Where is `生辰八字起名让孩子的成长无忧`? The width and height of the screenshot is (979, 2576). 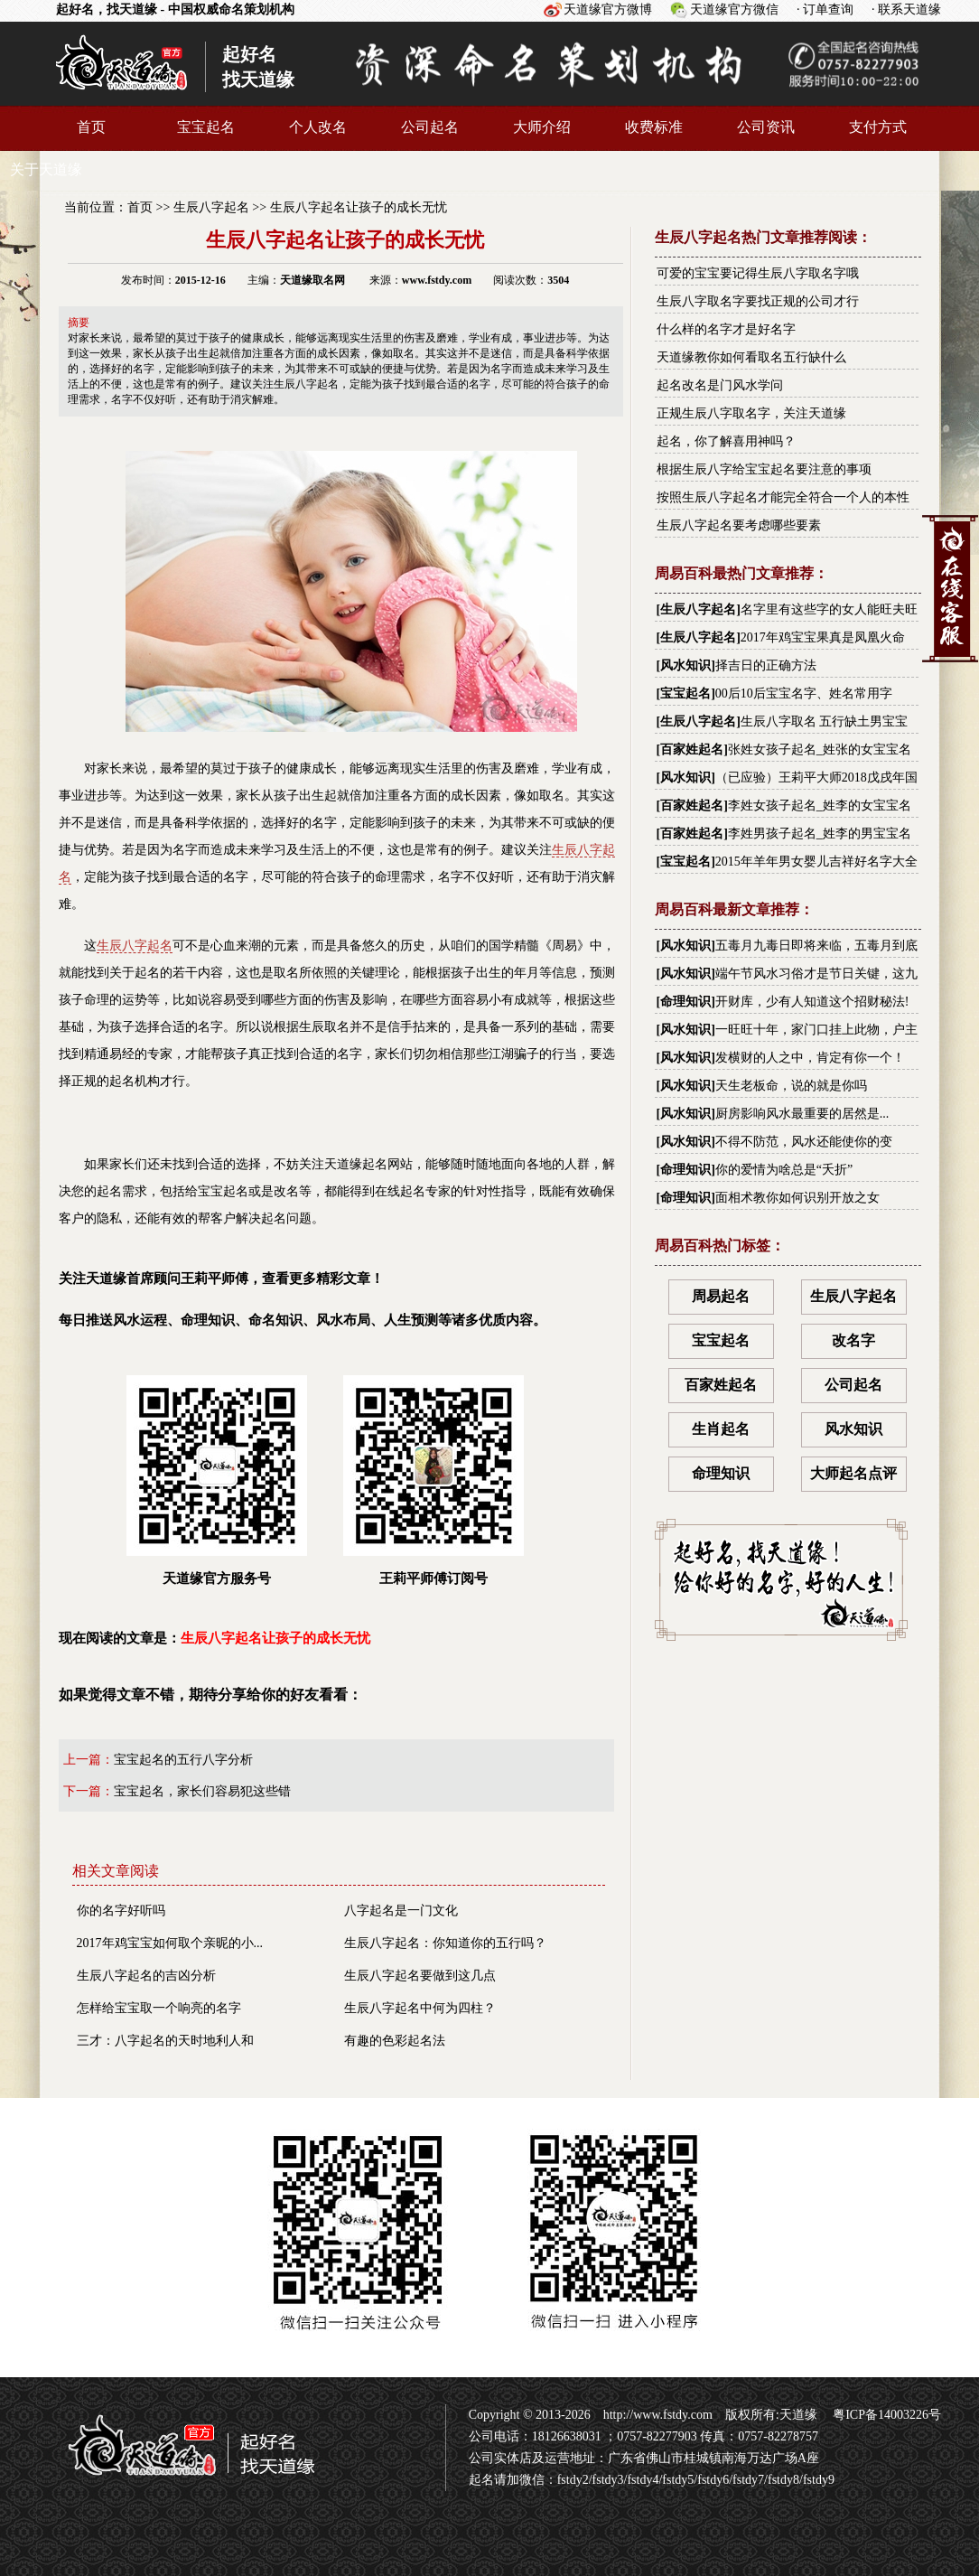 生辰八字起名让孩子的成长无忧 is located at coordinates (358, 207).